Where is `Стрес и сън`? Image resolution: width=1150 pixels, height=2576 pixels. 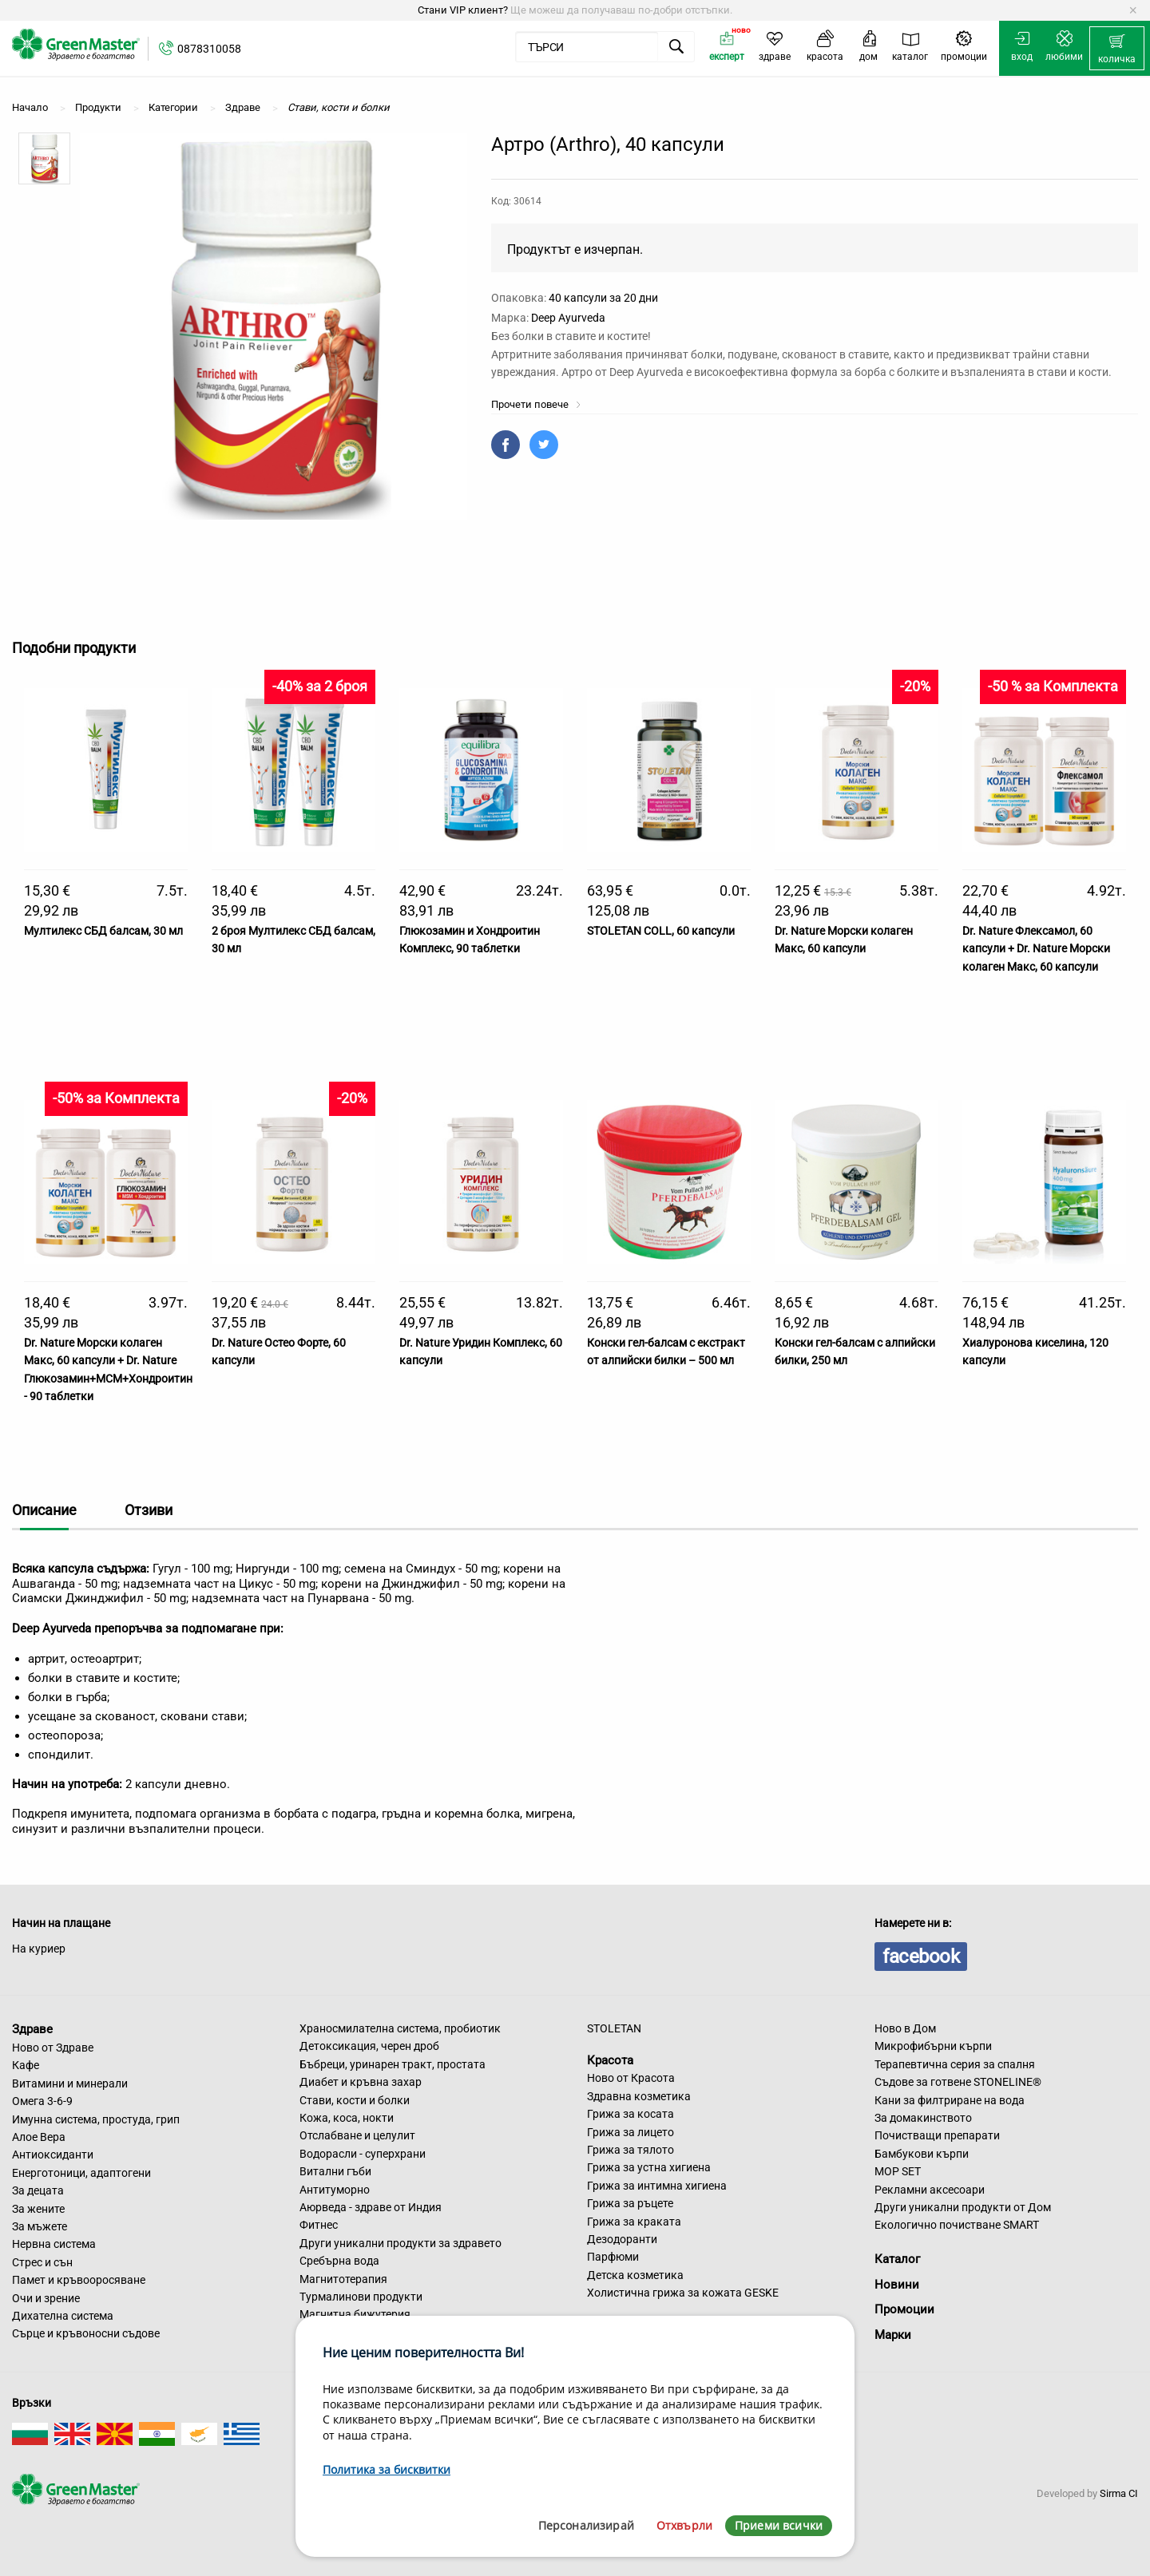
Стрес и сън is located at coordinates (42, 2262).